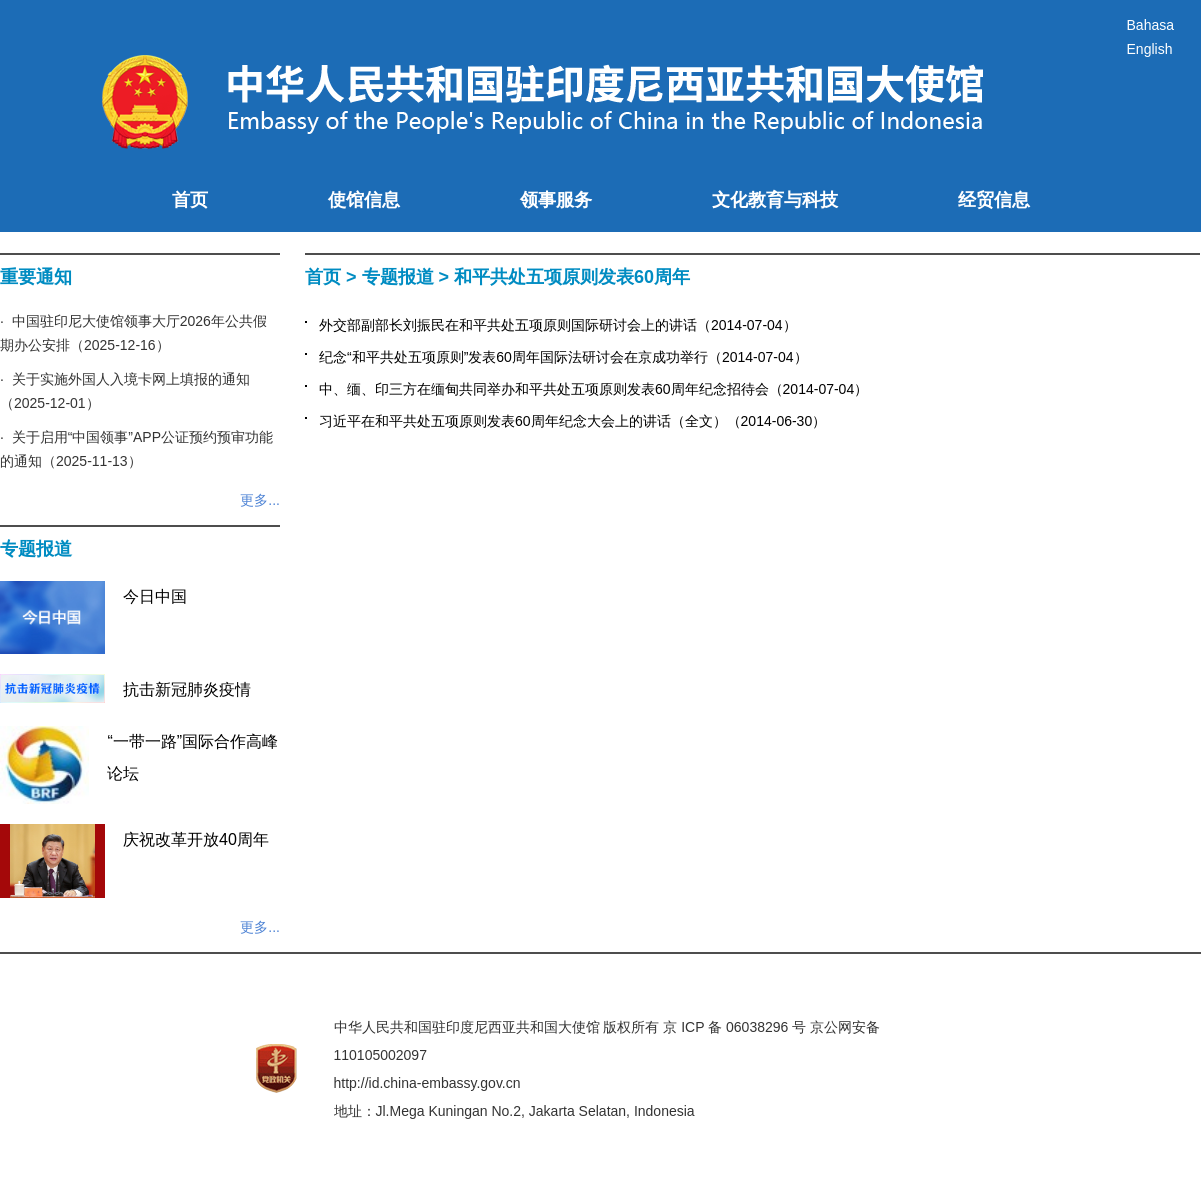 This screenshot has width=1201, height=1184. I want to click on 外交部副部长刘振民在和平共处五项原则国际研讨会上的讲话（2014-07-04）, so click(558, 325).